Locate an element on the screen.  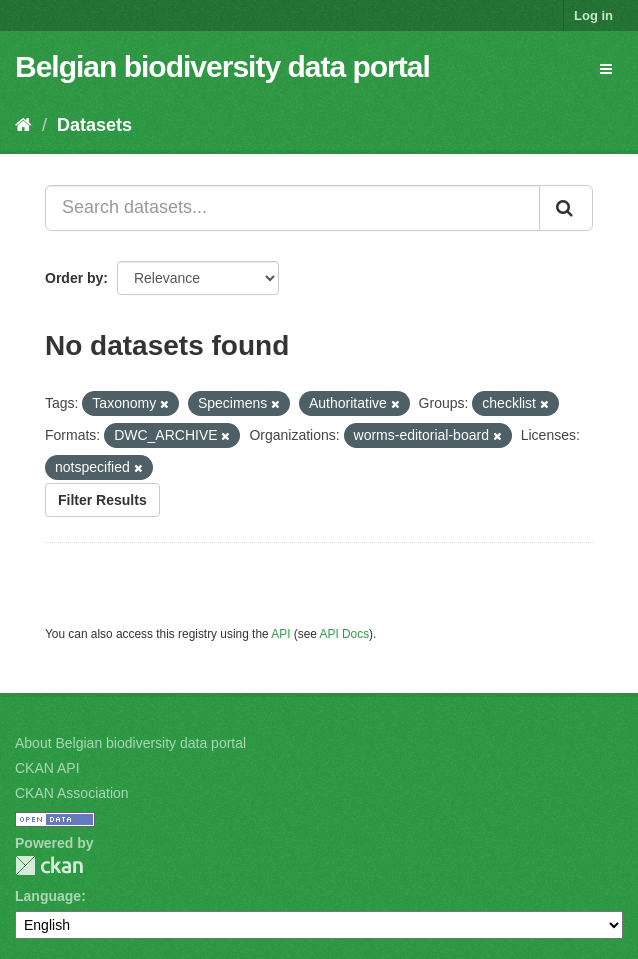
[Submit] is located at coordinates (566, 208).